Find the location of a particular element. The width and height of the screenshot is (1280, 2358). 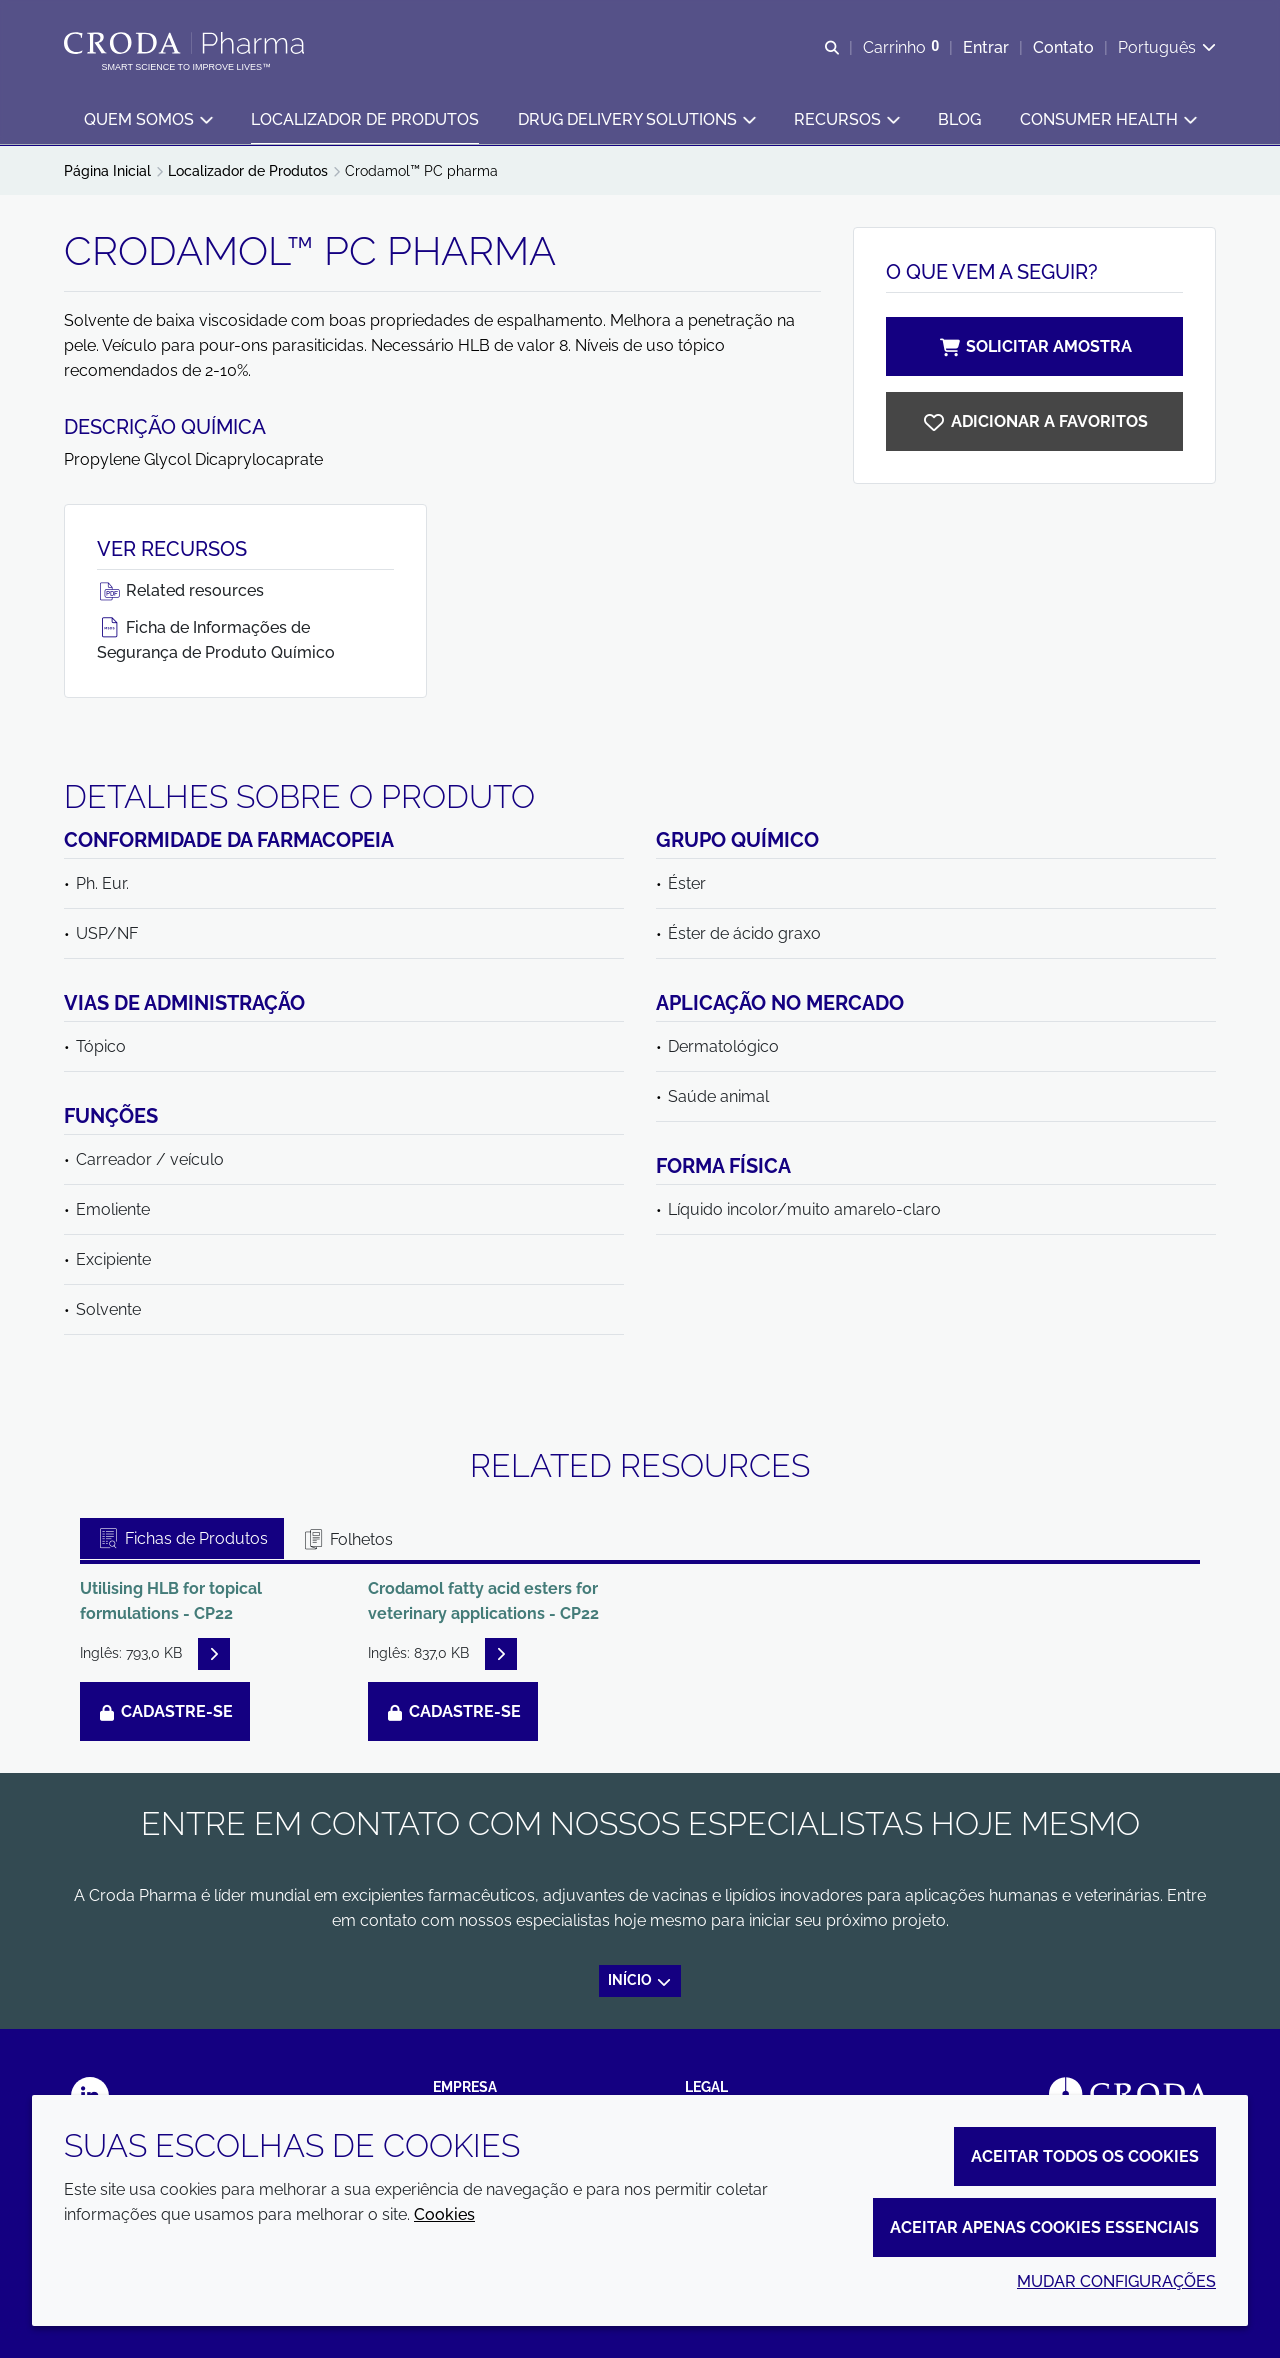

Solicitar amostra is located at coordinates (1035, 346).